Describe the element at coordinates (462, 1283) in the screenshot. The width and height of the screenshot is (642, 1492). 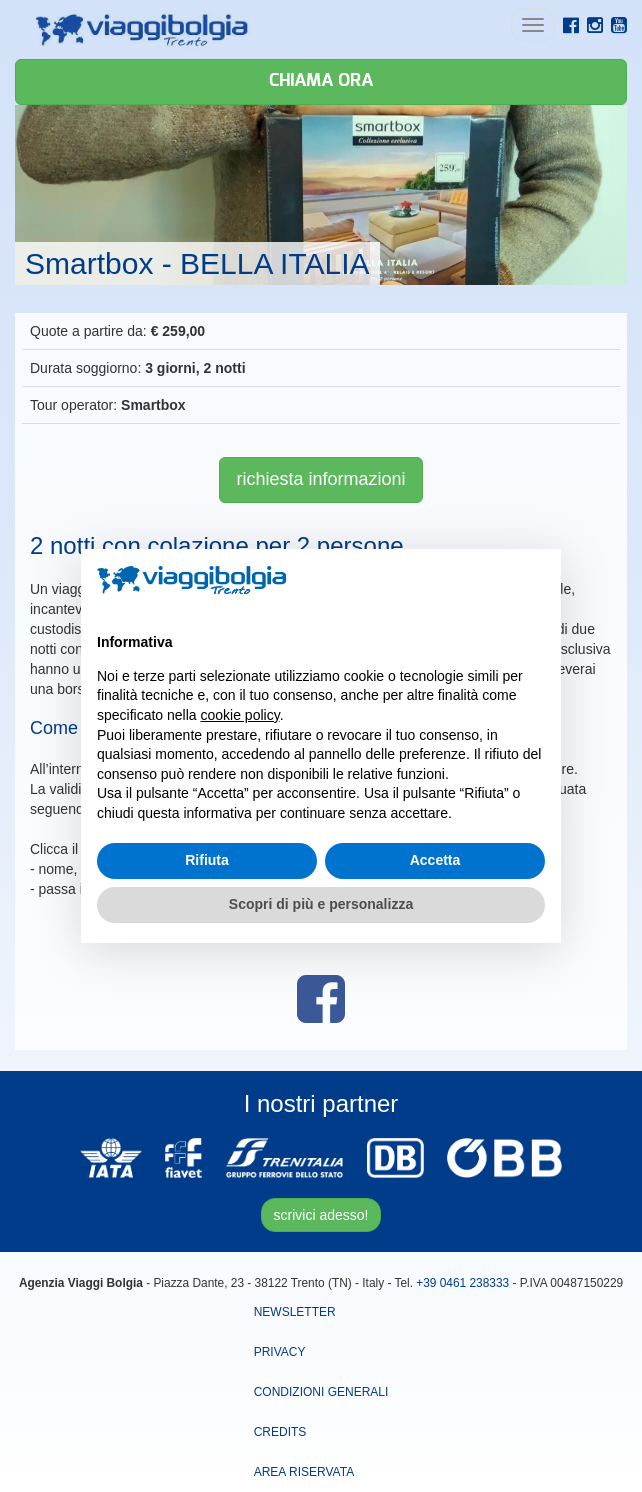
I see `+39 0461 238333` at that location.